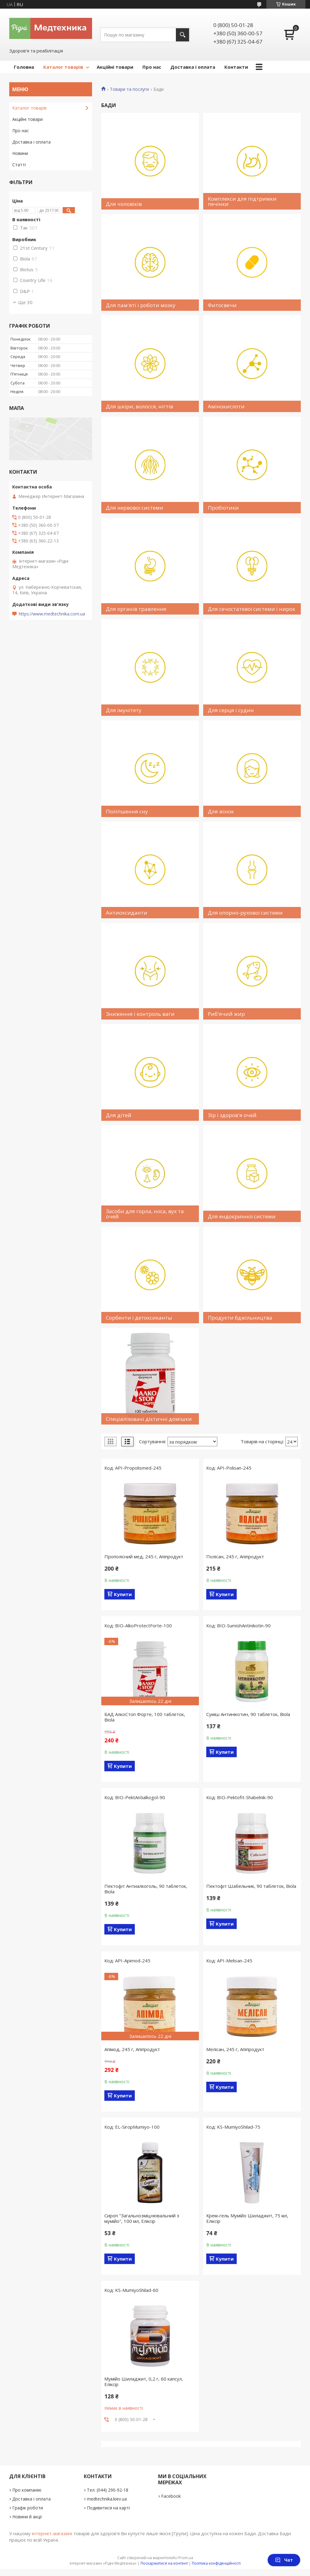  I want to click on Апімод, 245 г, Апіпродукт, so click(132, 2049).